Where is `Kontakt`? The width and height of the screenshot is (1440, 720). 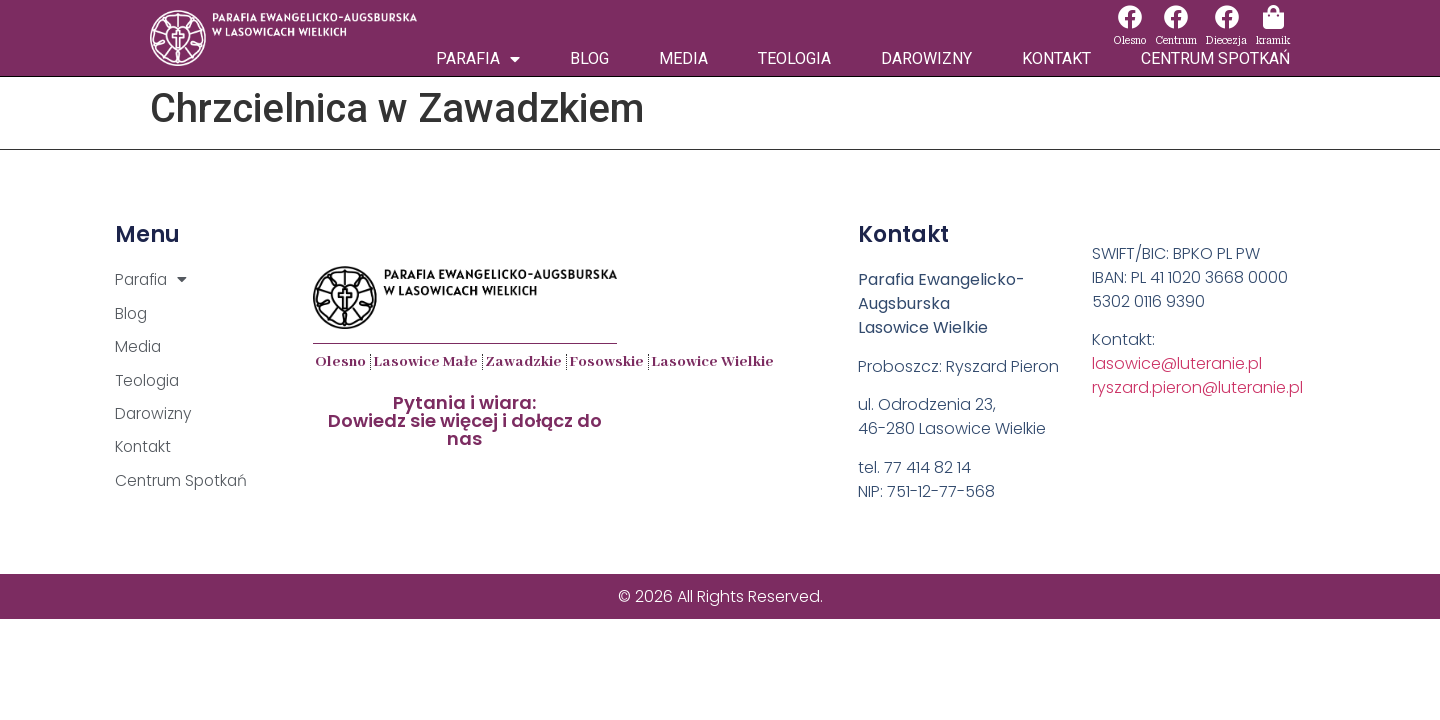 Kontakt is located at coordinates (1056, 58).